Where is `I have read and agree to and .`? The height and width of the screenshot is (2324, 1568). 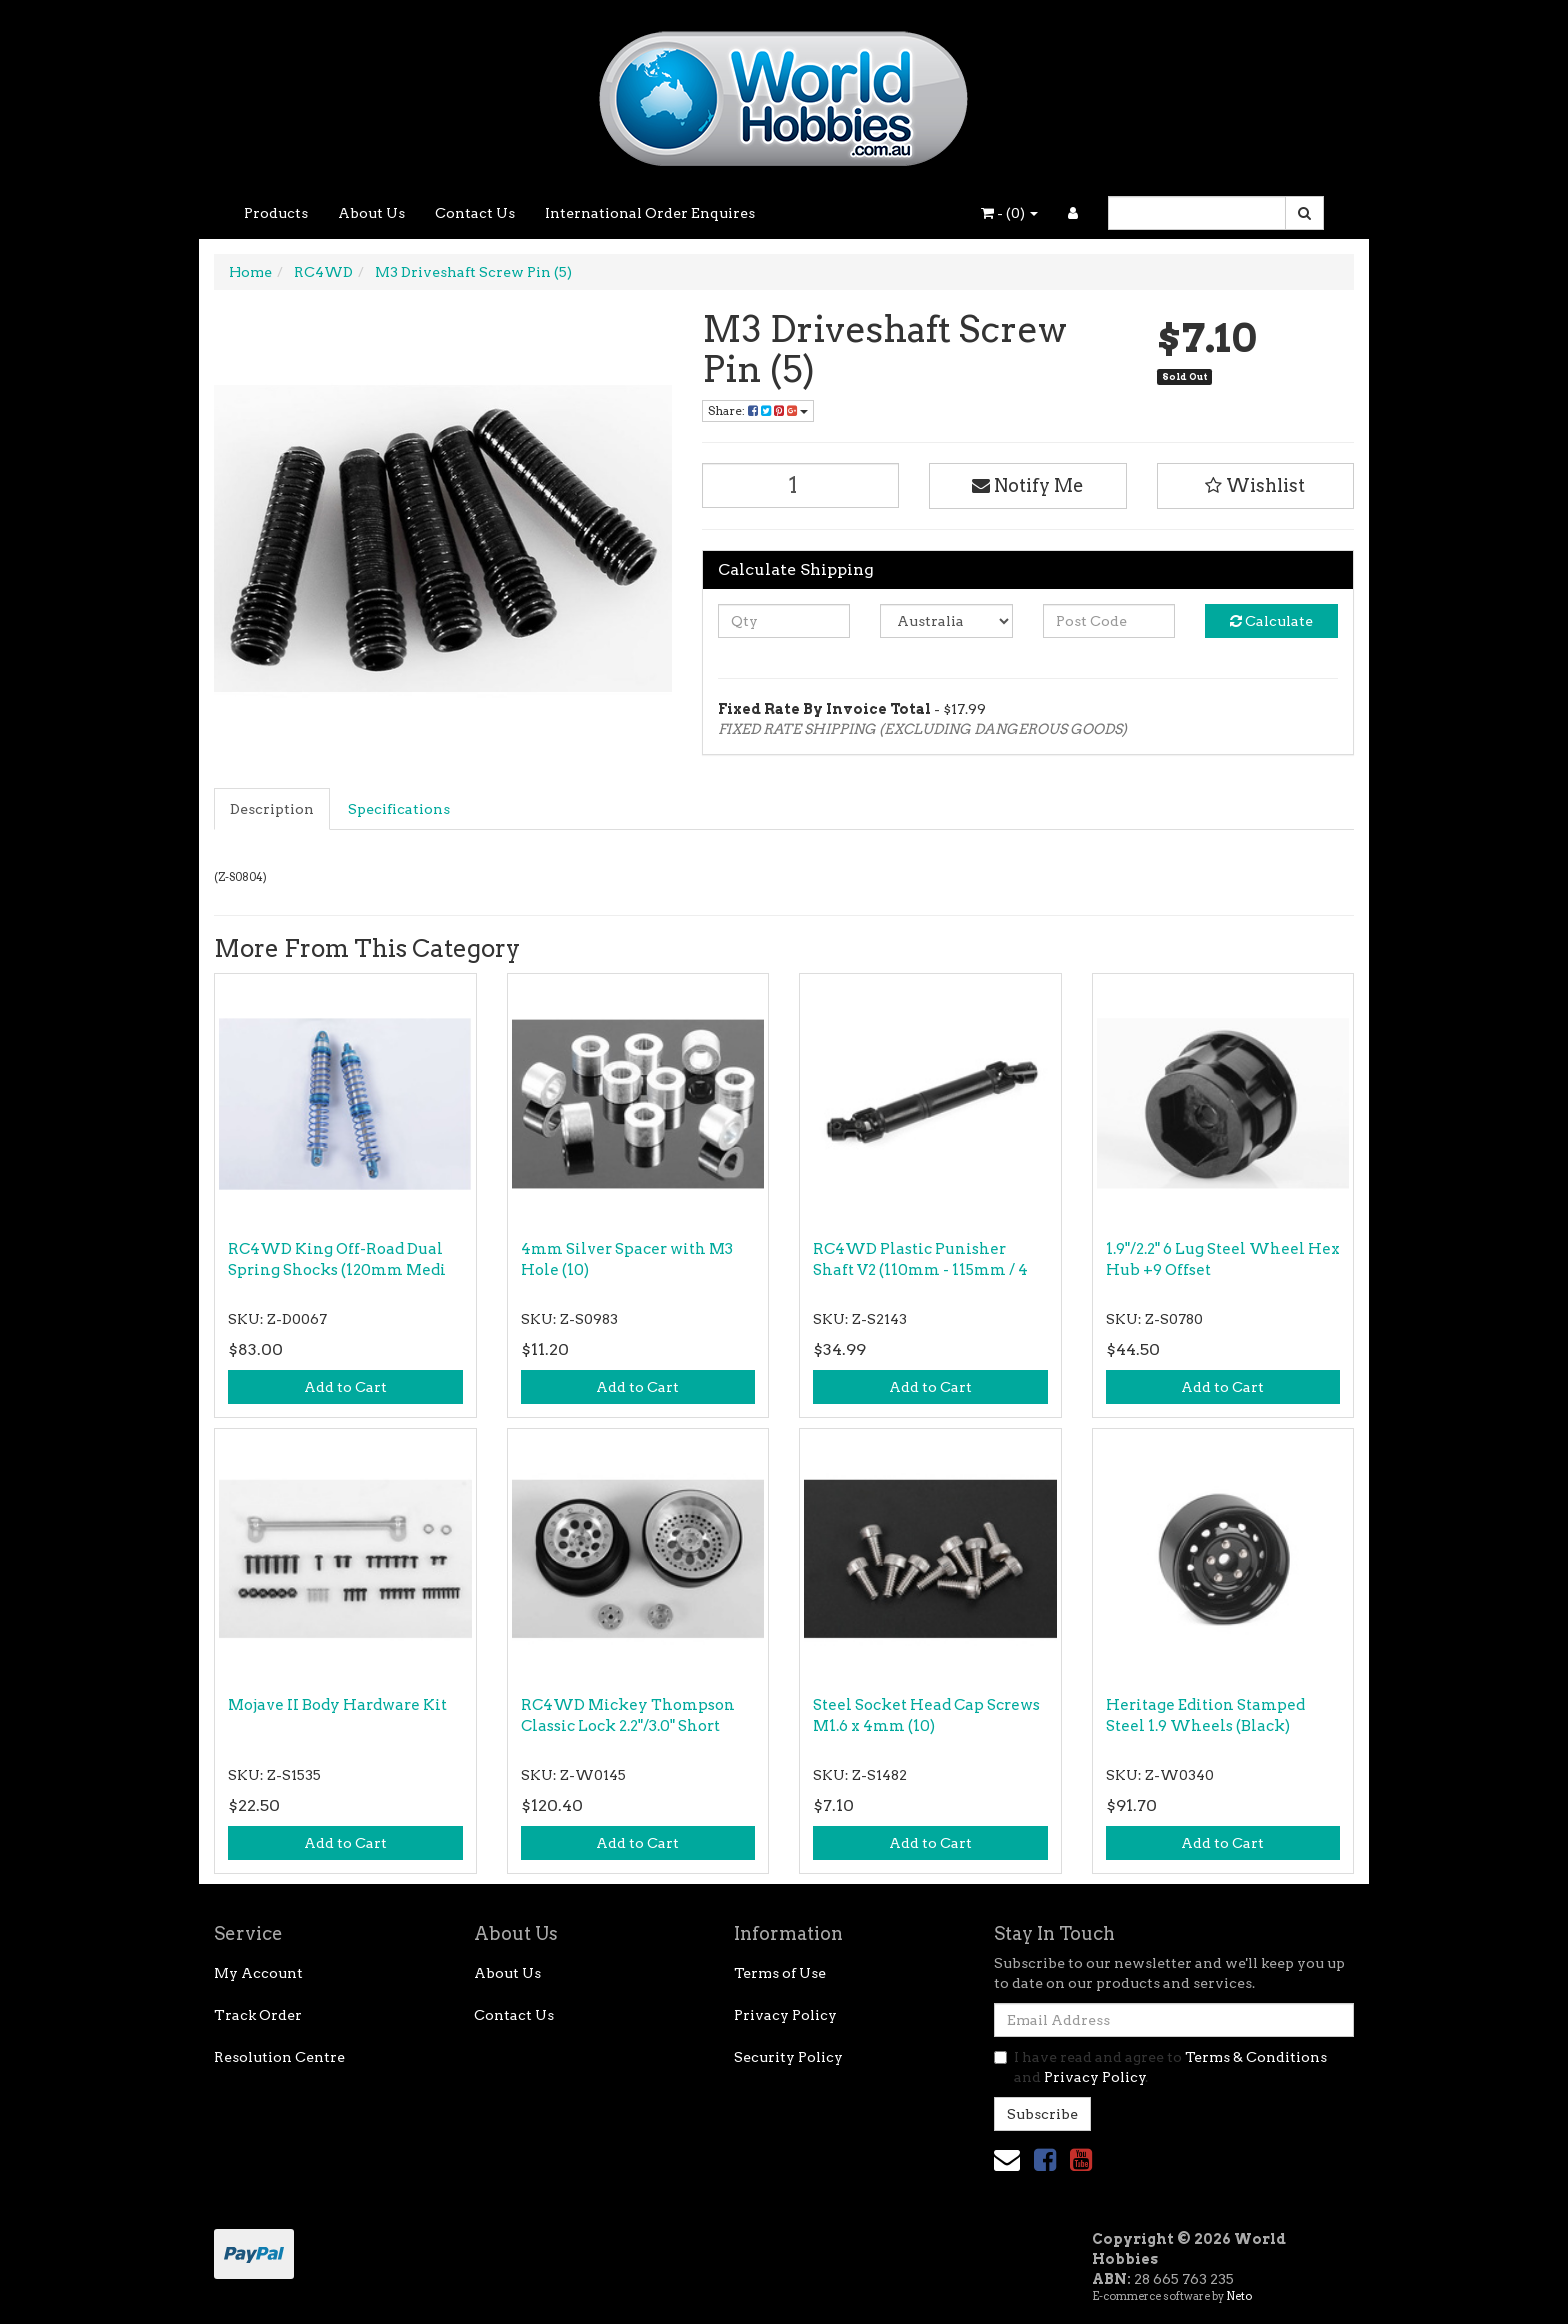 I have read and agree to and . is located at coordinates (1160, 2067).